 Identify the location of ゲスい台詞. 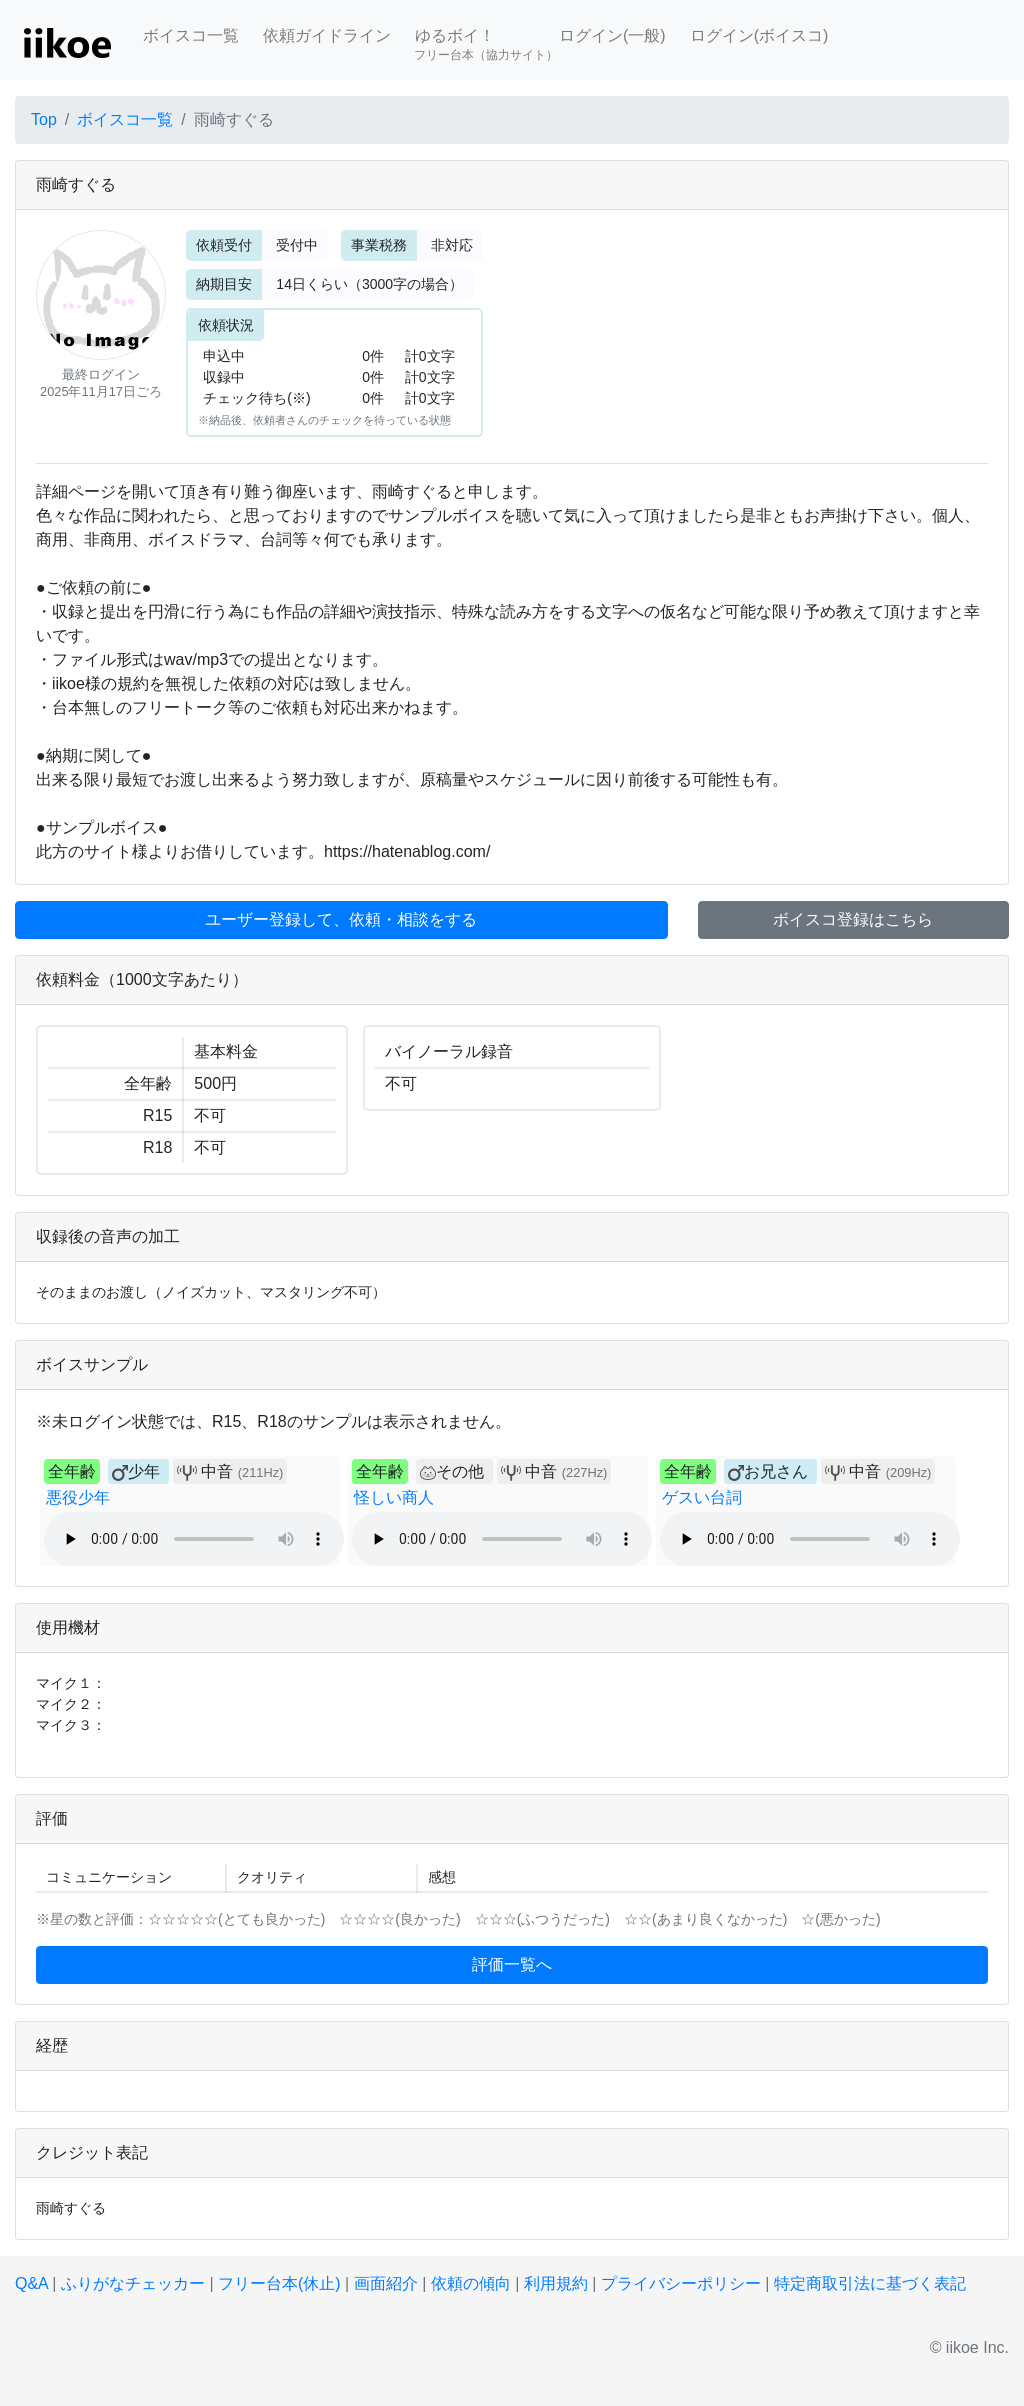
(702, 1497).